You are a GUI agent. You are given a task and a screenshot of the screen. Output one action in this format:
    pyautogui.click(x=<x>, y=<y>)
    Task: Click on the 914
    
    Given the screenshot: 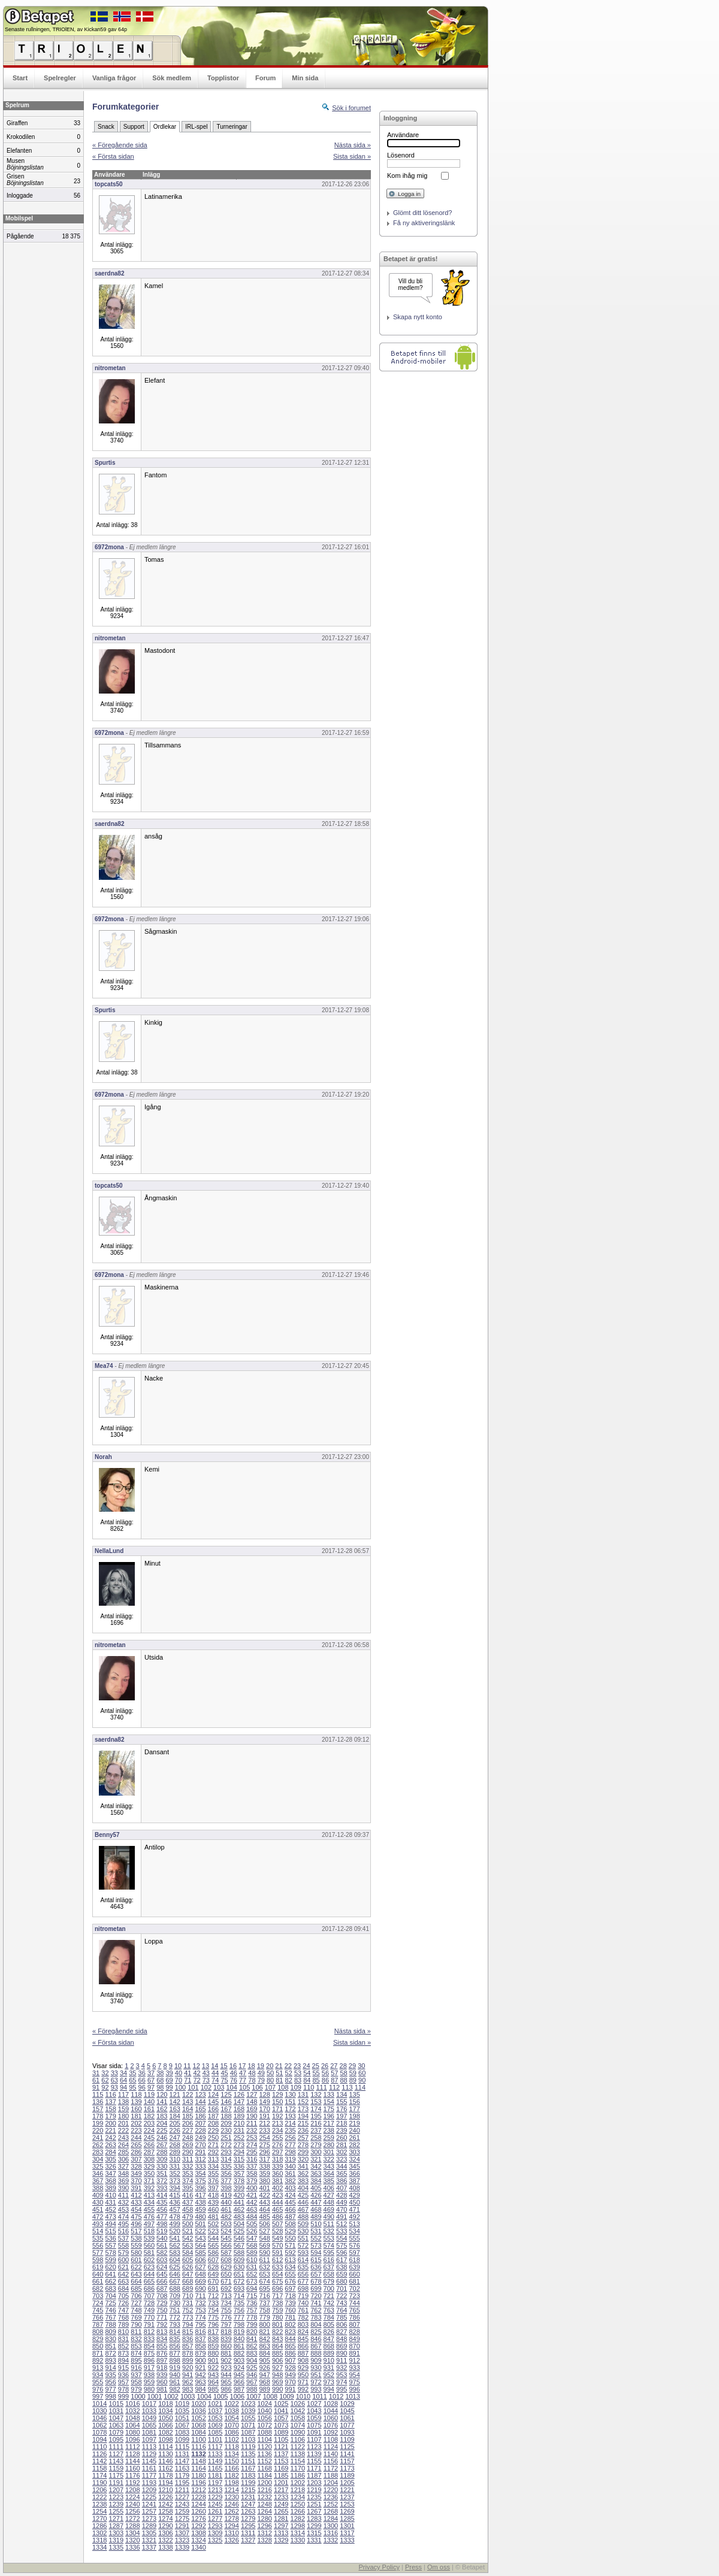 What is the action you would take?
    pyautogui.click(x=110, y=2367)
    